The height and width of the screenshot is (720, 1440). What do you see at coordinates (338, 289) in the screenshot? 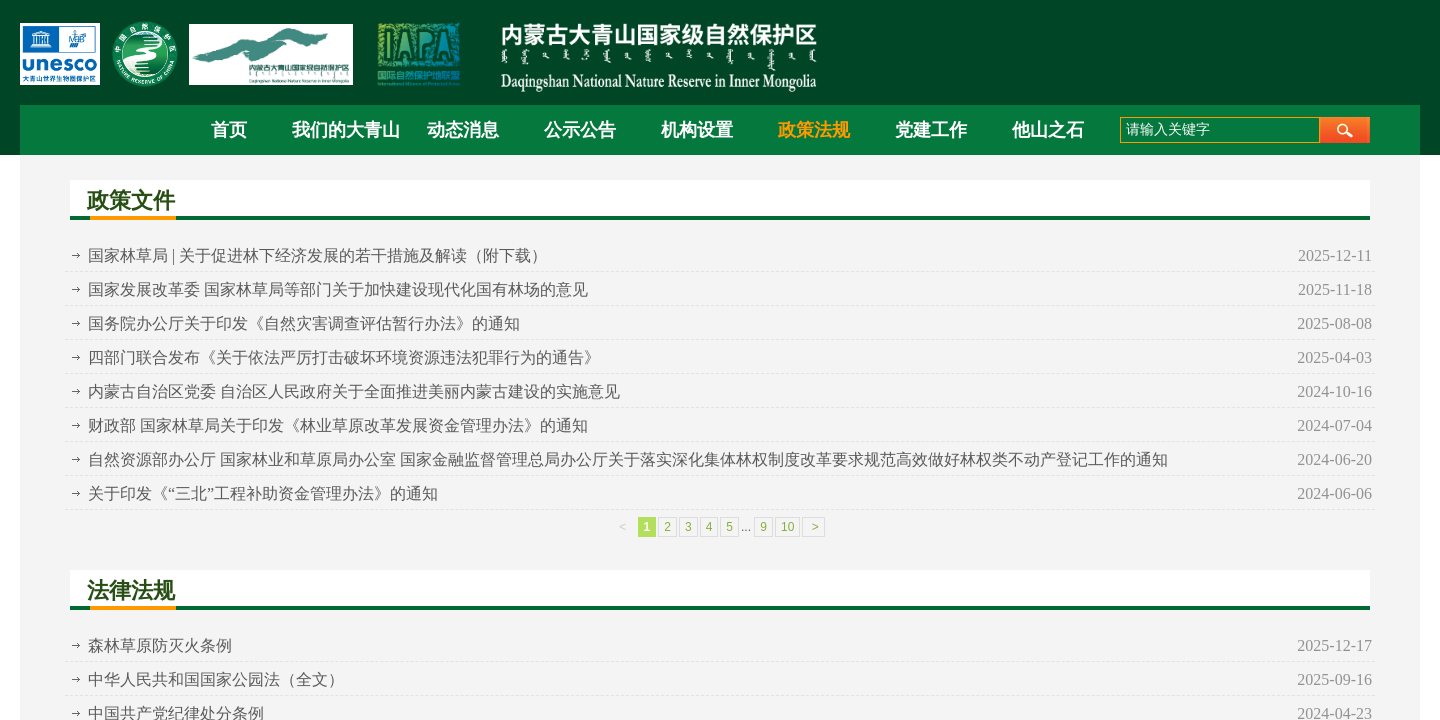
I see `国家发展改革委 国家林草局等部门关于加快建设现代化国有林场的意见` at bounding box center [338, 289].